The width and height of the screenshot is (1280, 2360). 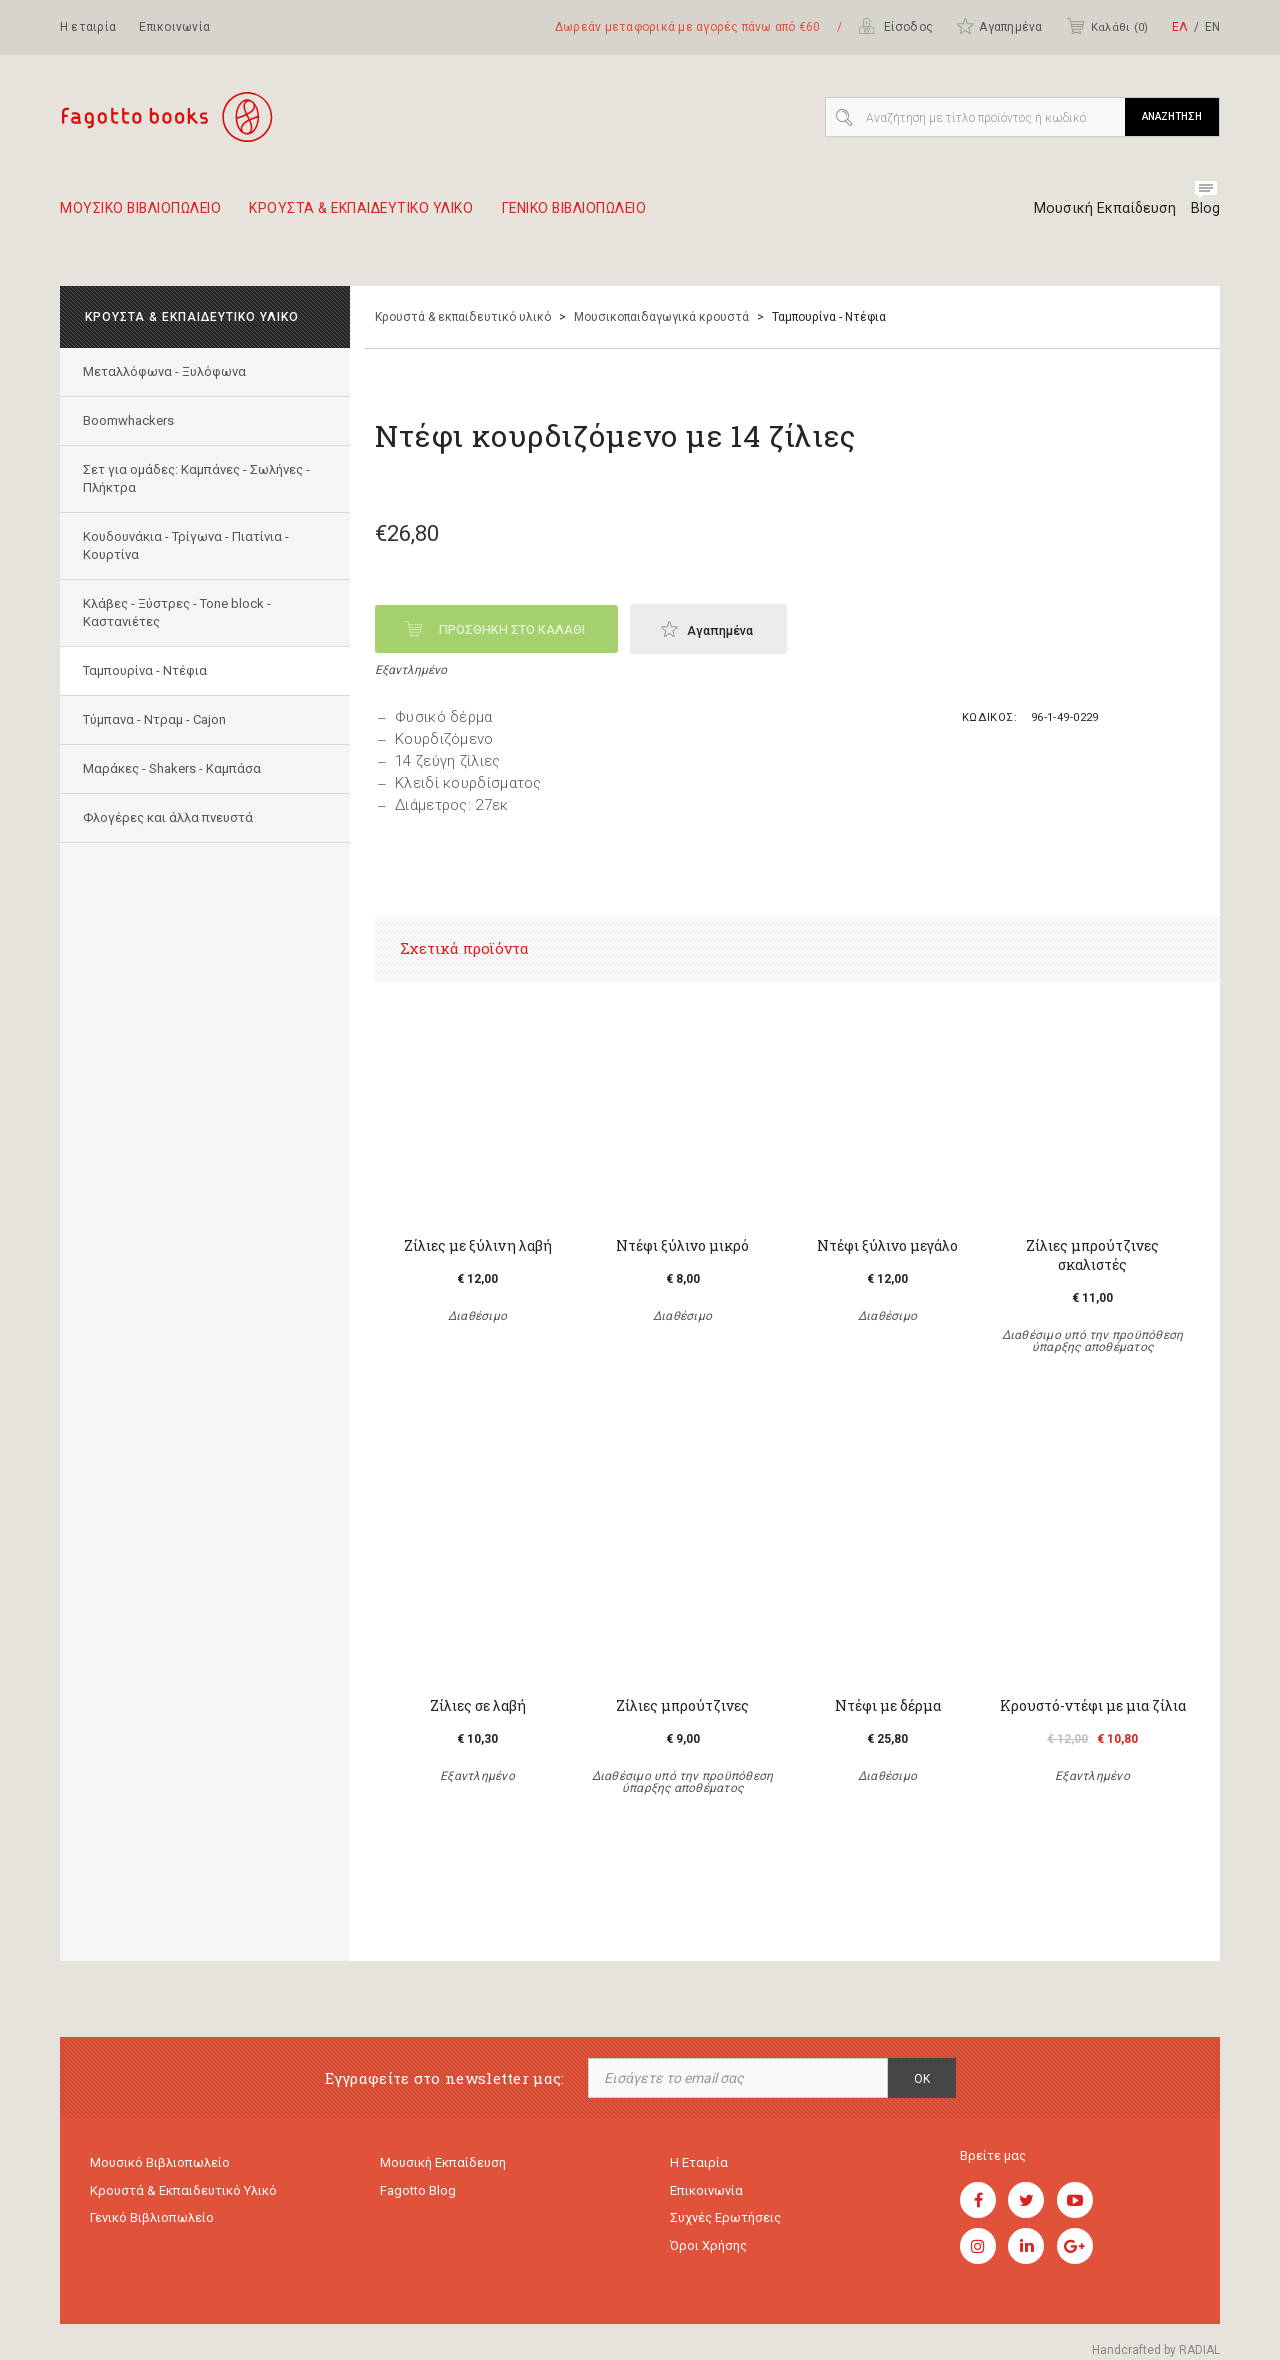 What do you see at coordinates (708, 2250) in the screenshot?
I see `Όροι χρήσης` at bounding box center [708, 2250].